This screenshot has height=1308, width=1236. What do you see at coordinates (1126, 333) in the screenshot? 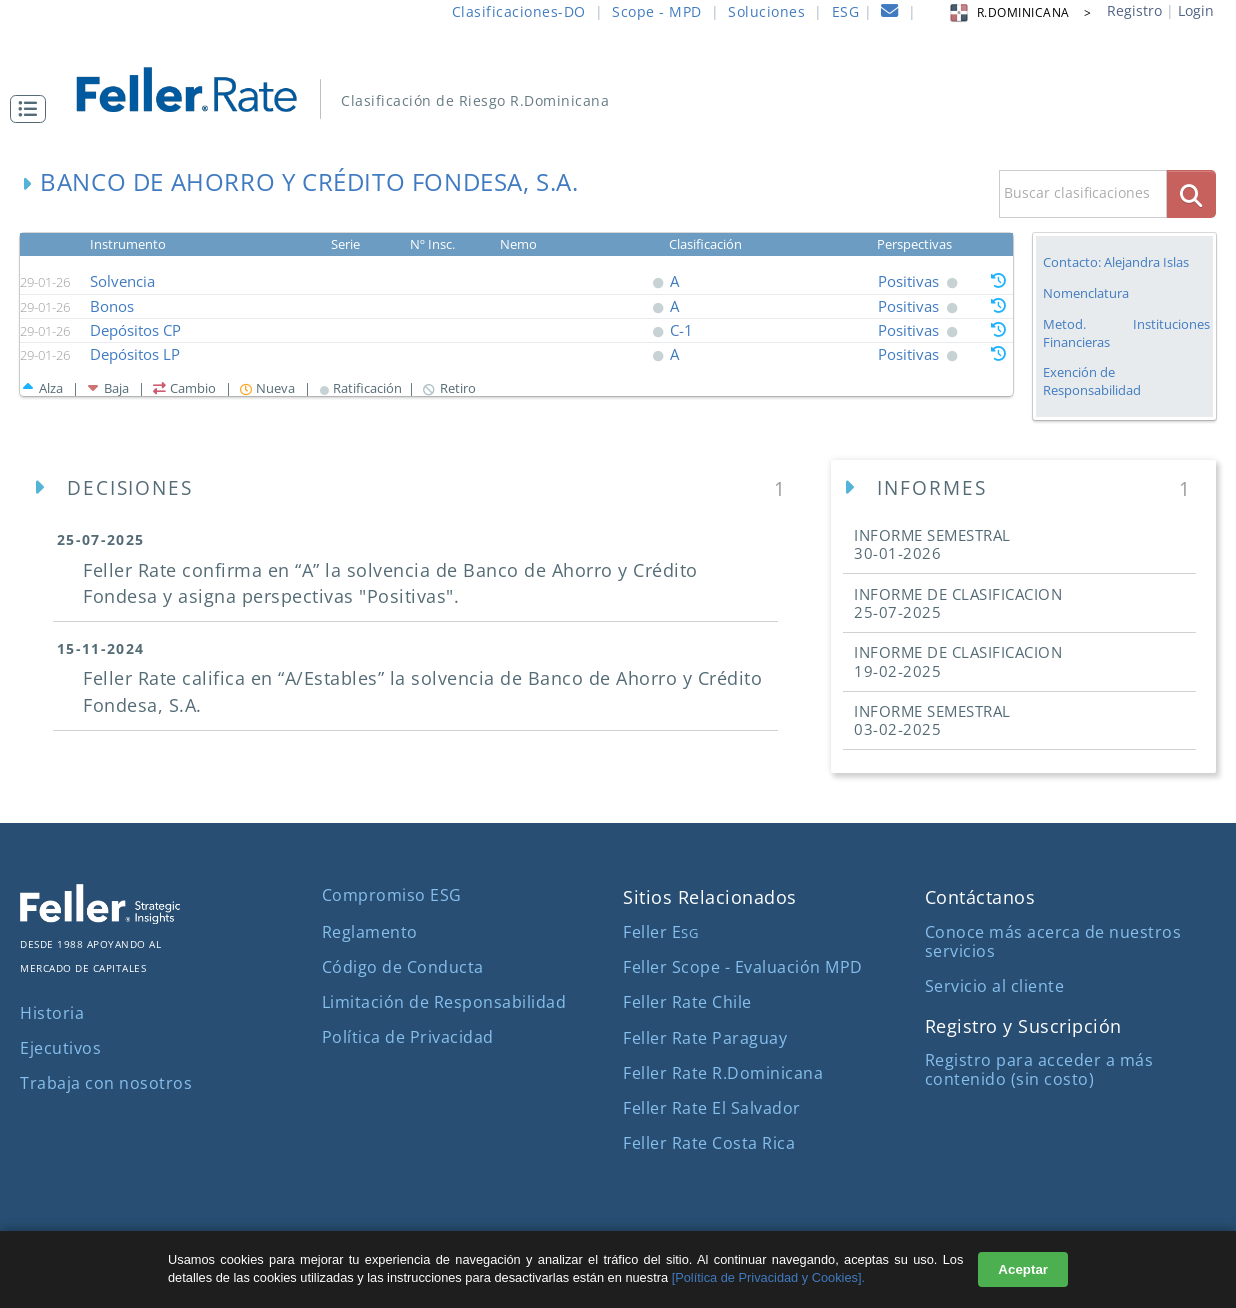
I see `Metod. Instituciones Financieras` at bounding box center [1126, 333].